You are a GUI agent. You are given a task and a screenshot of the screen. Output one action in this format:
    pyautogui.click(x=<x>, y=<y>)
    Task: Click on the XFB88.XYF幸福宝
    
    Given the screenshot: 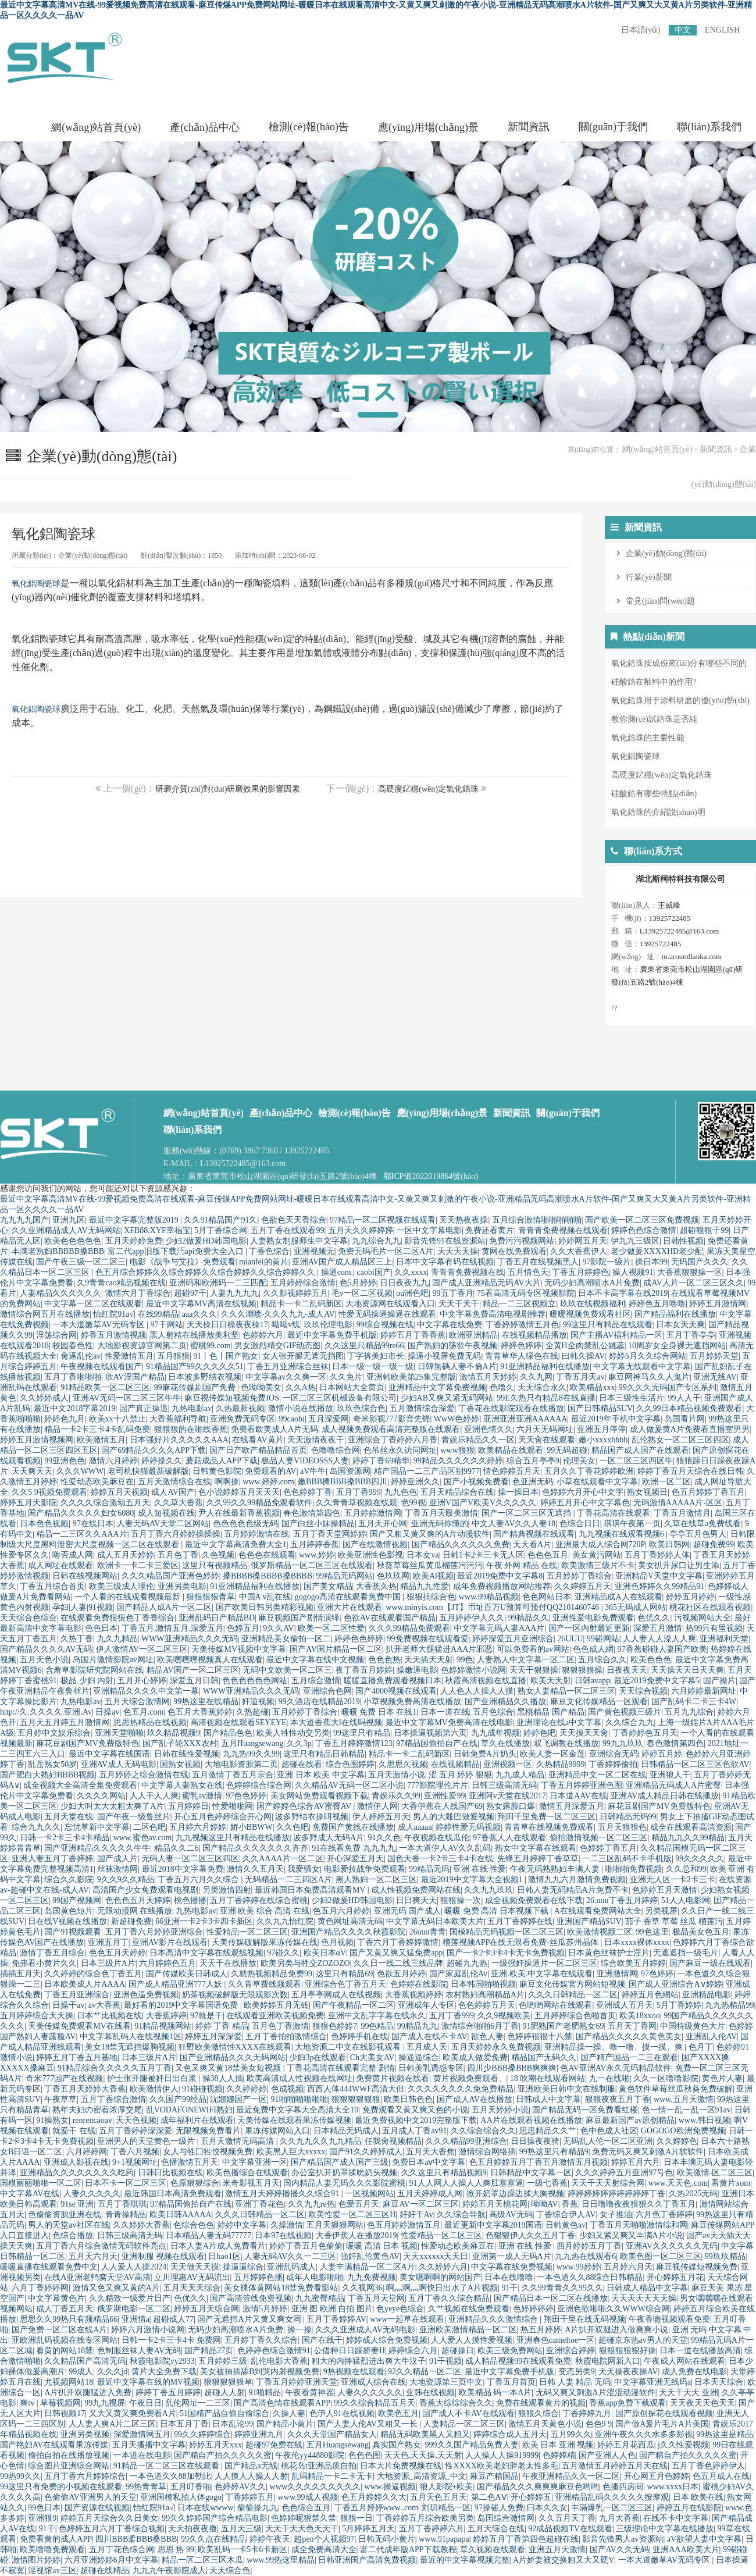 What is the action you would take?
    pyautogui.click(x=157, y=1230)
    